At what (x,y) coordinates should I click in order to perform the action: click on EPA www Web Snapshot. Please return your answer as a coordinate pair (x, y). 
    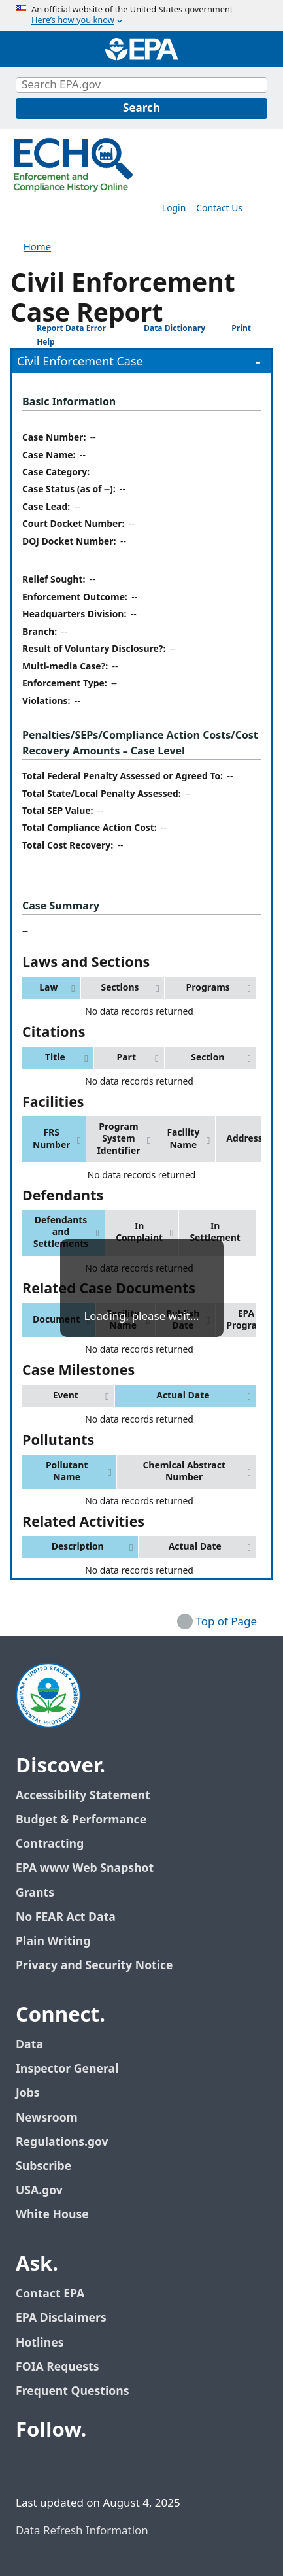
    Looking at the image, I should click on (85, 1868).